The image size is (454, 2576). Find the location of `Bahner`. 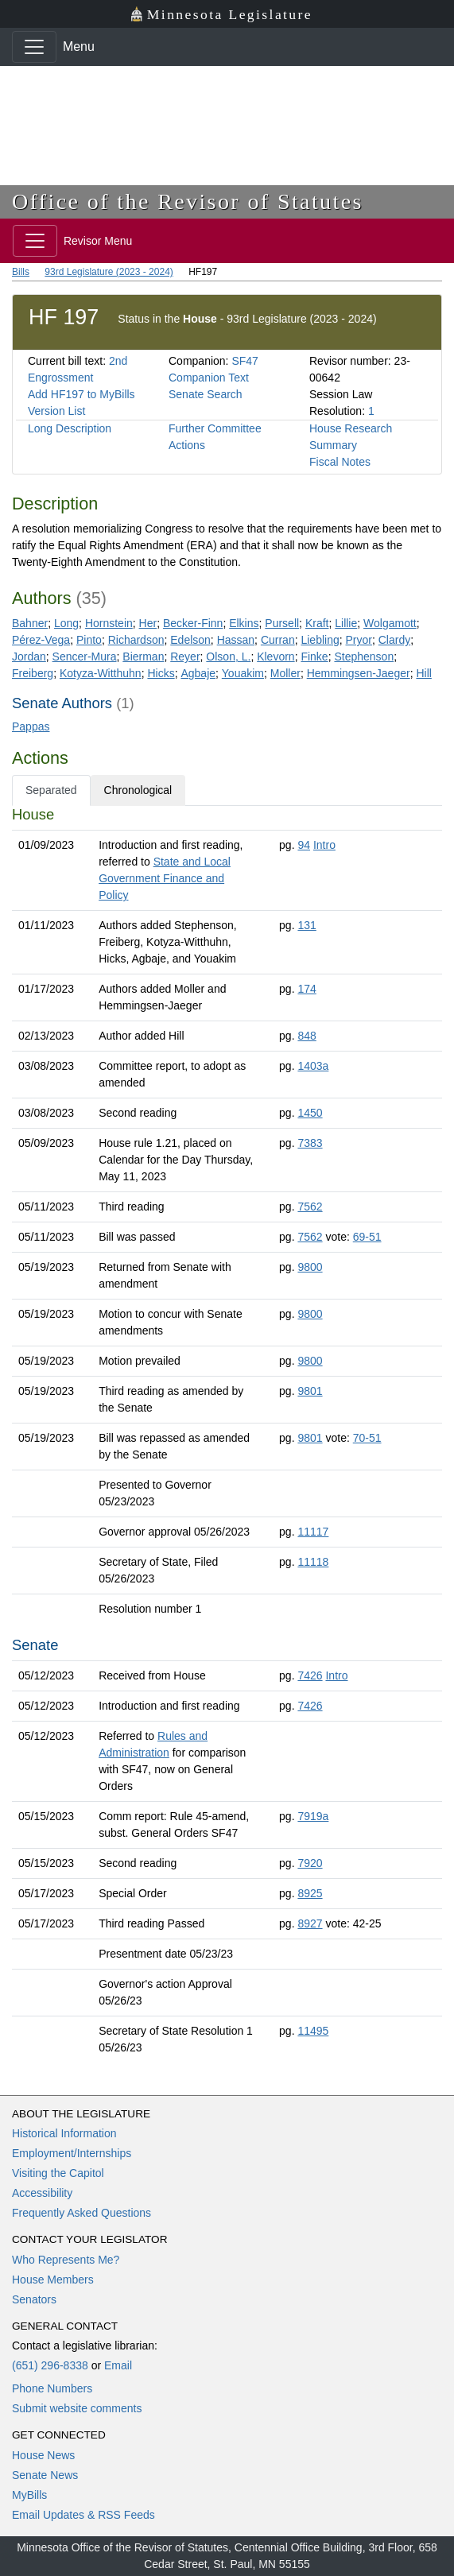

Bahner is located at coordinates (30, 623).